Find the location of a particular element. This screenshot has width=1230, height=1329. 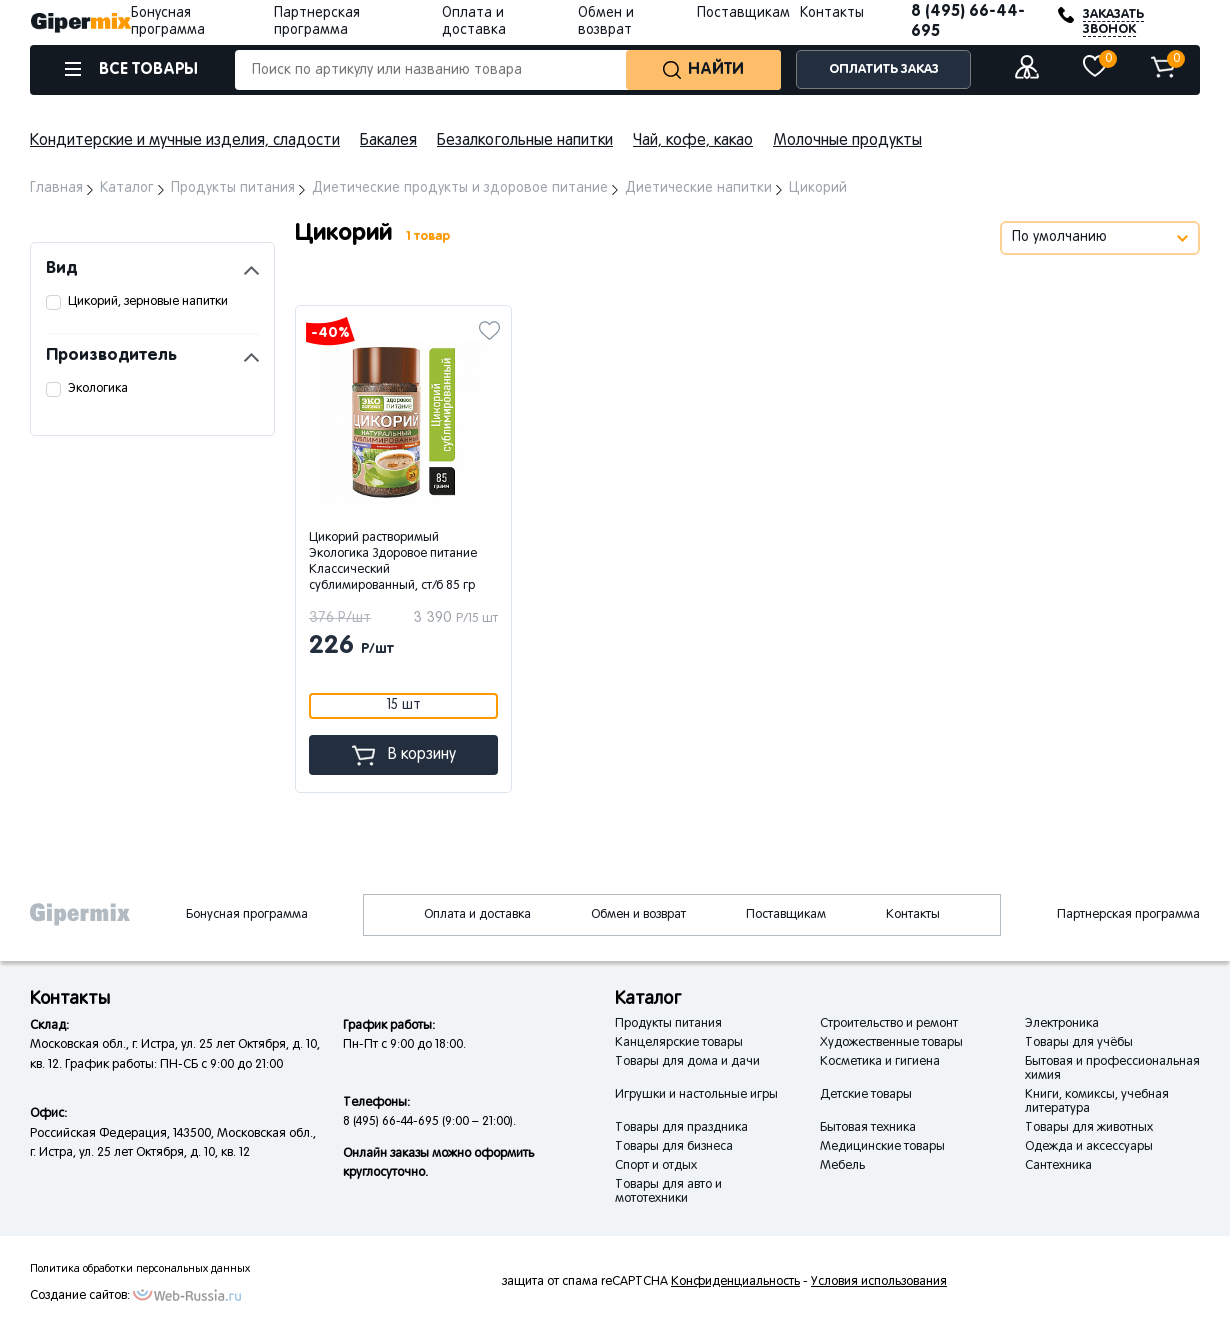

Спорт и отдых is located at coordinates (656, 1166).